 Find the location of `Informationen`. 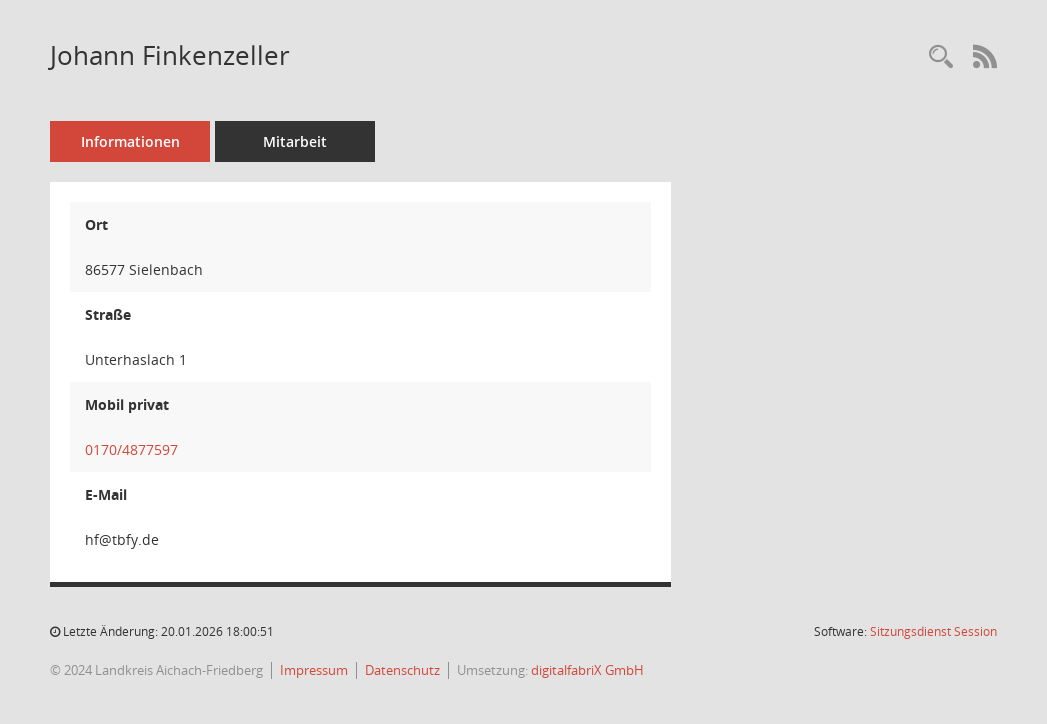

Informationen is located at coordinates (130, 141).